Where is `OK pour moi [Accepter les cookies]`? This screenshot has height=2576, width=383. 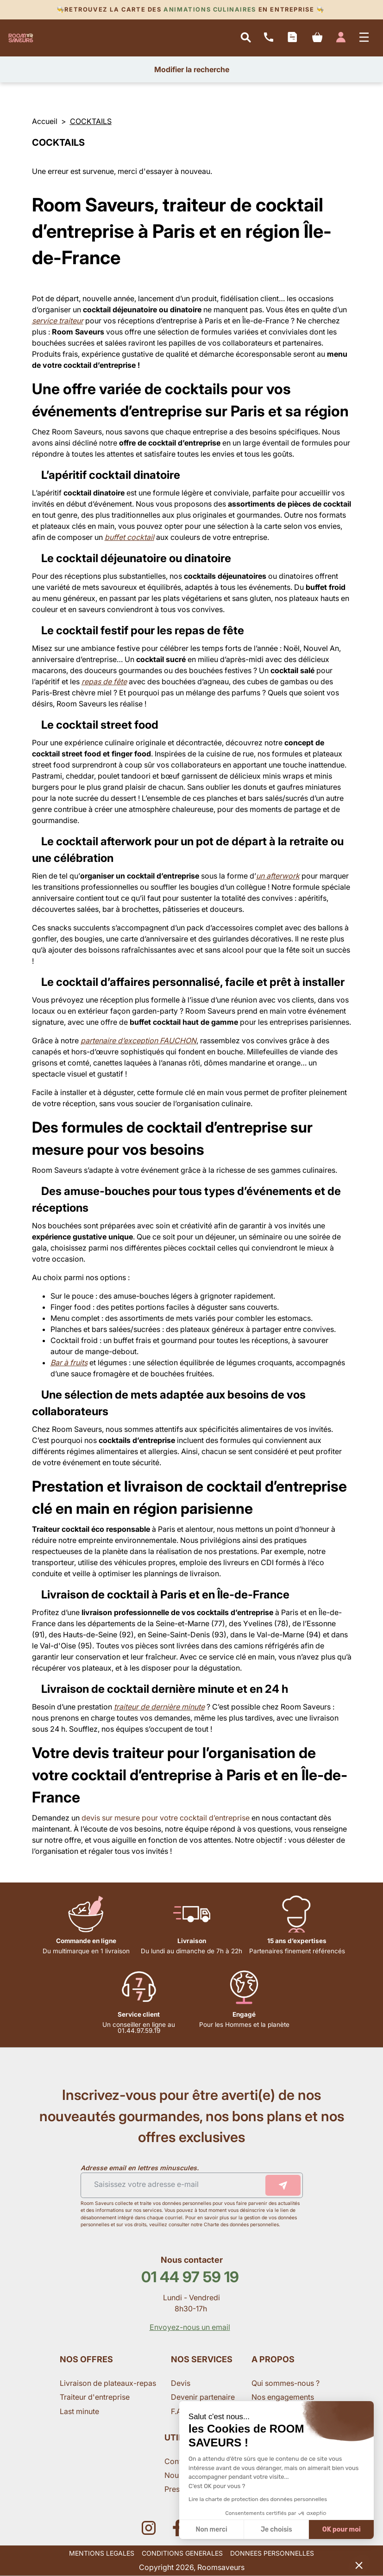 OK pour moi [Accepter les cookies] is located at coordinates (341, 2529).